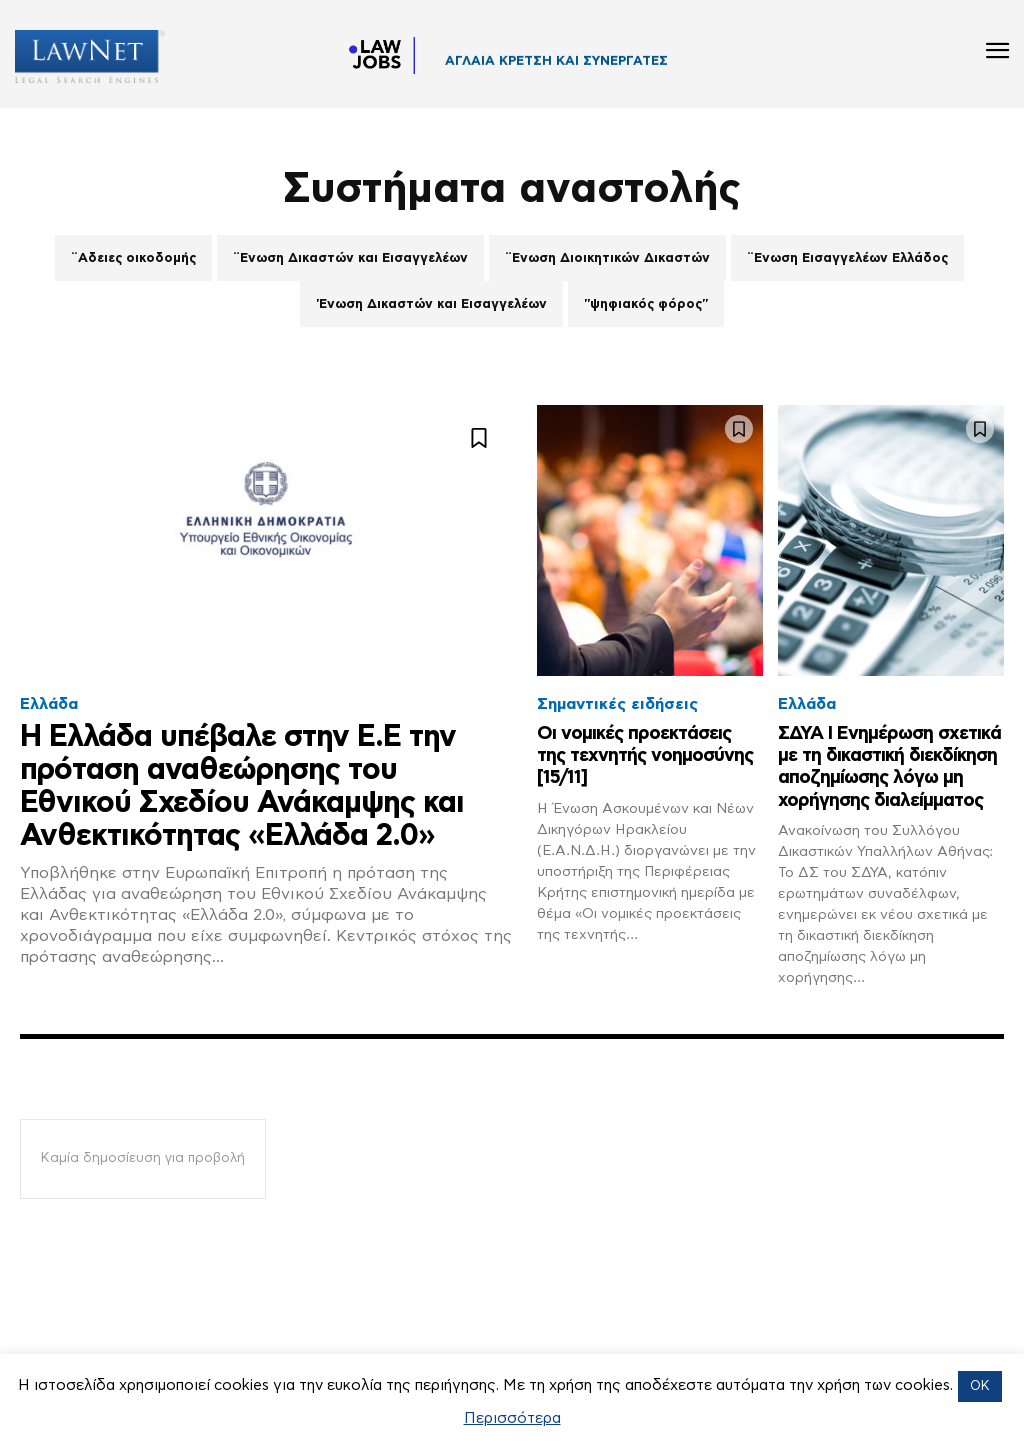 The height and width of the screenshot is (1441, 1024). I want to click on ΣΤΕΦΑΝΟΣ ΟΙΚΟΝΟΜΟΥ ΚΑΙ ΣΥΝΕΡΓΑΤΕΣ, so click(588, 66).